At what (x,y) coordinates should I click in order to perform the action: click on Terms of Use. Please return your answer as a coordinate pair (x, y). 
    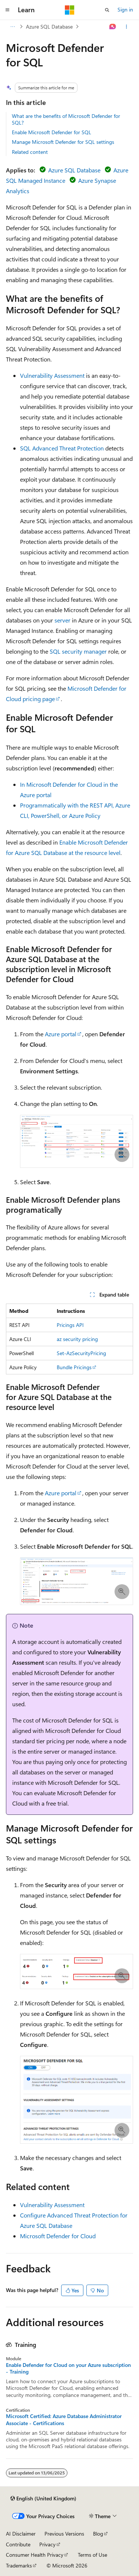
    Looking at the image, I should click on (92, 2554).